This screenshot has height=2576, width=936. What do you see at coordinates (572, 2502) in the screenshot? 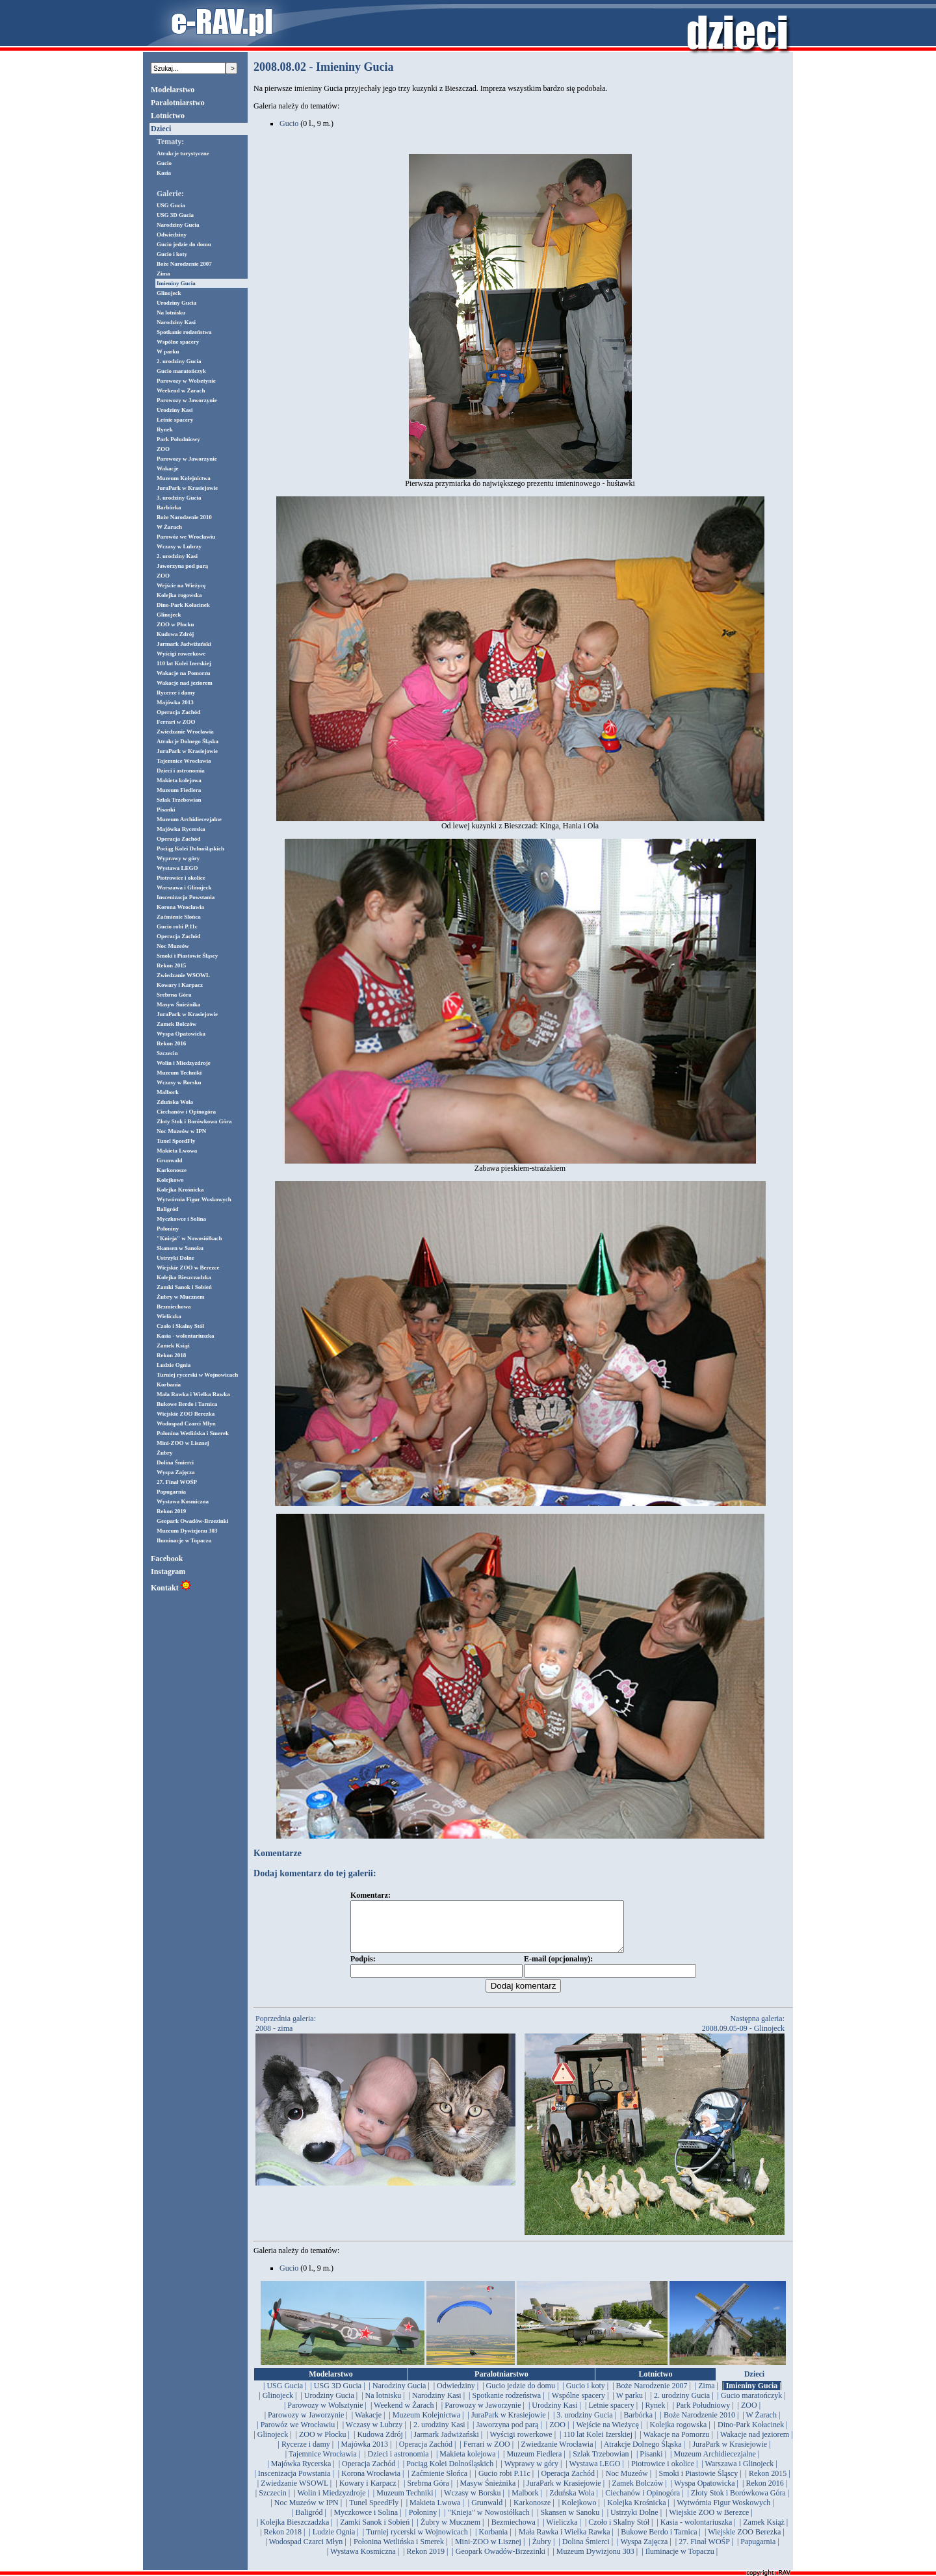
I see `| Zduńska Wola |` at bounding box center [572, 2502].